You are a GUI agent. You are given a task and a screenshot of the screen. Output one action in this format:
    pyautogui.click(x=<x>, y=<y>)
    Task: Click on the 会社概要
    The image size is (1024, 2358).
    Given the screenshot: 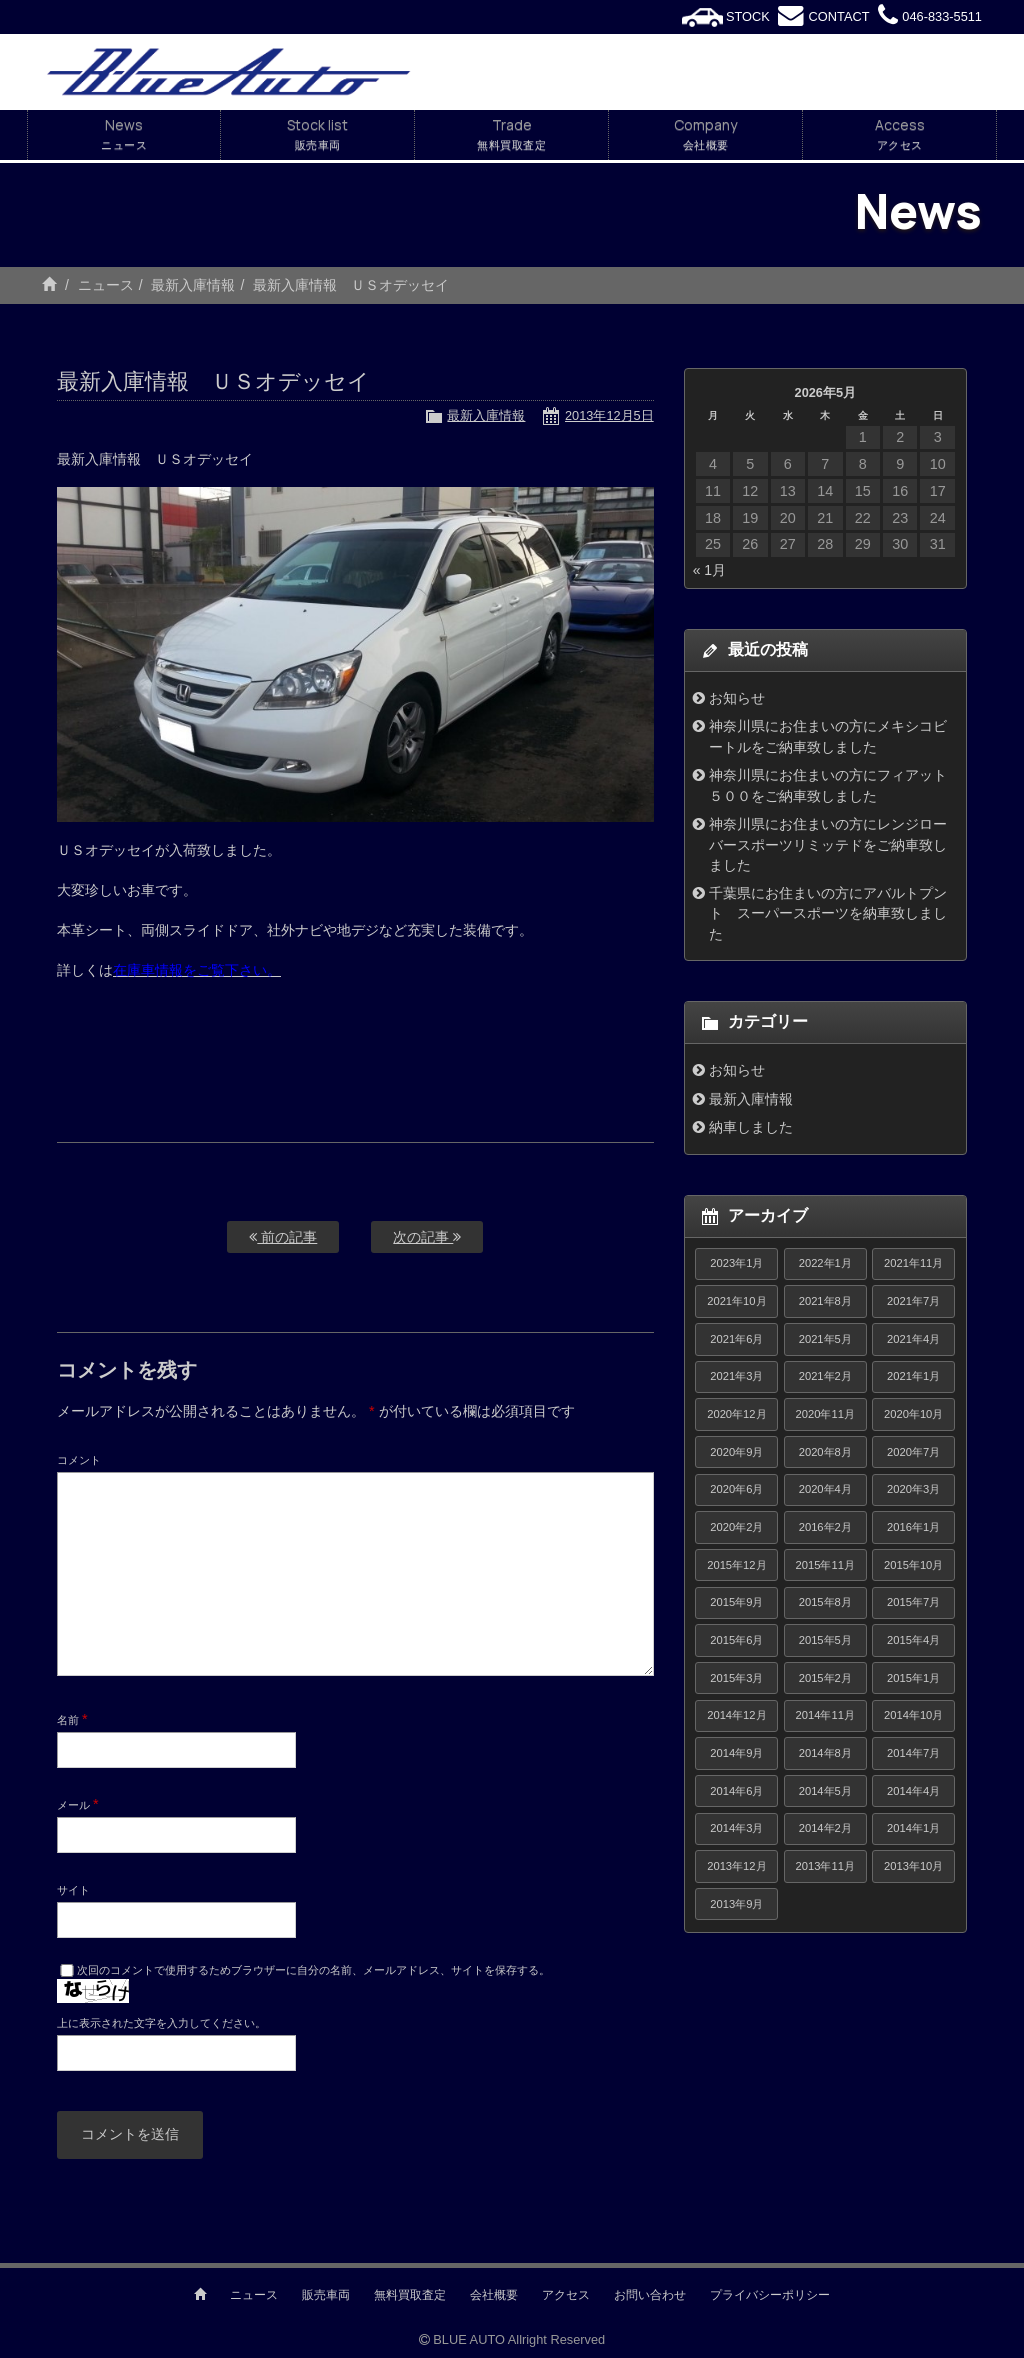 What is the action you would take?
    pyautogui.click(x=494, y=2295)
    